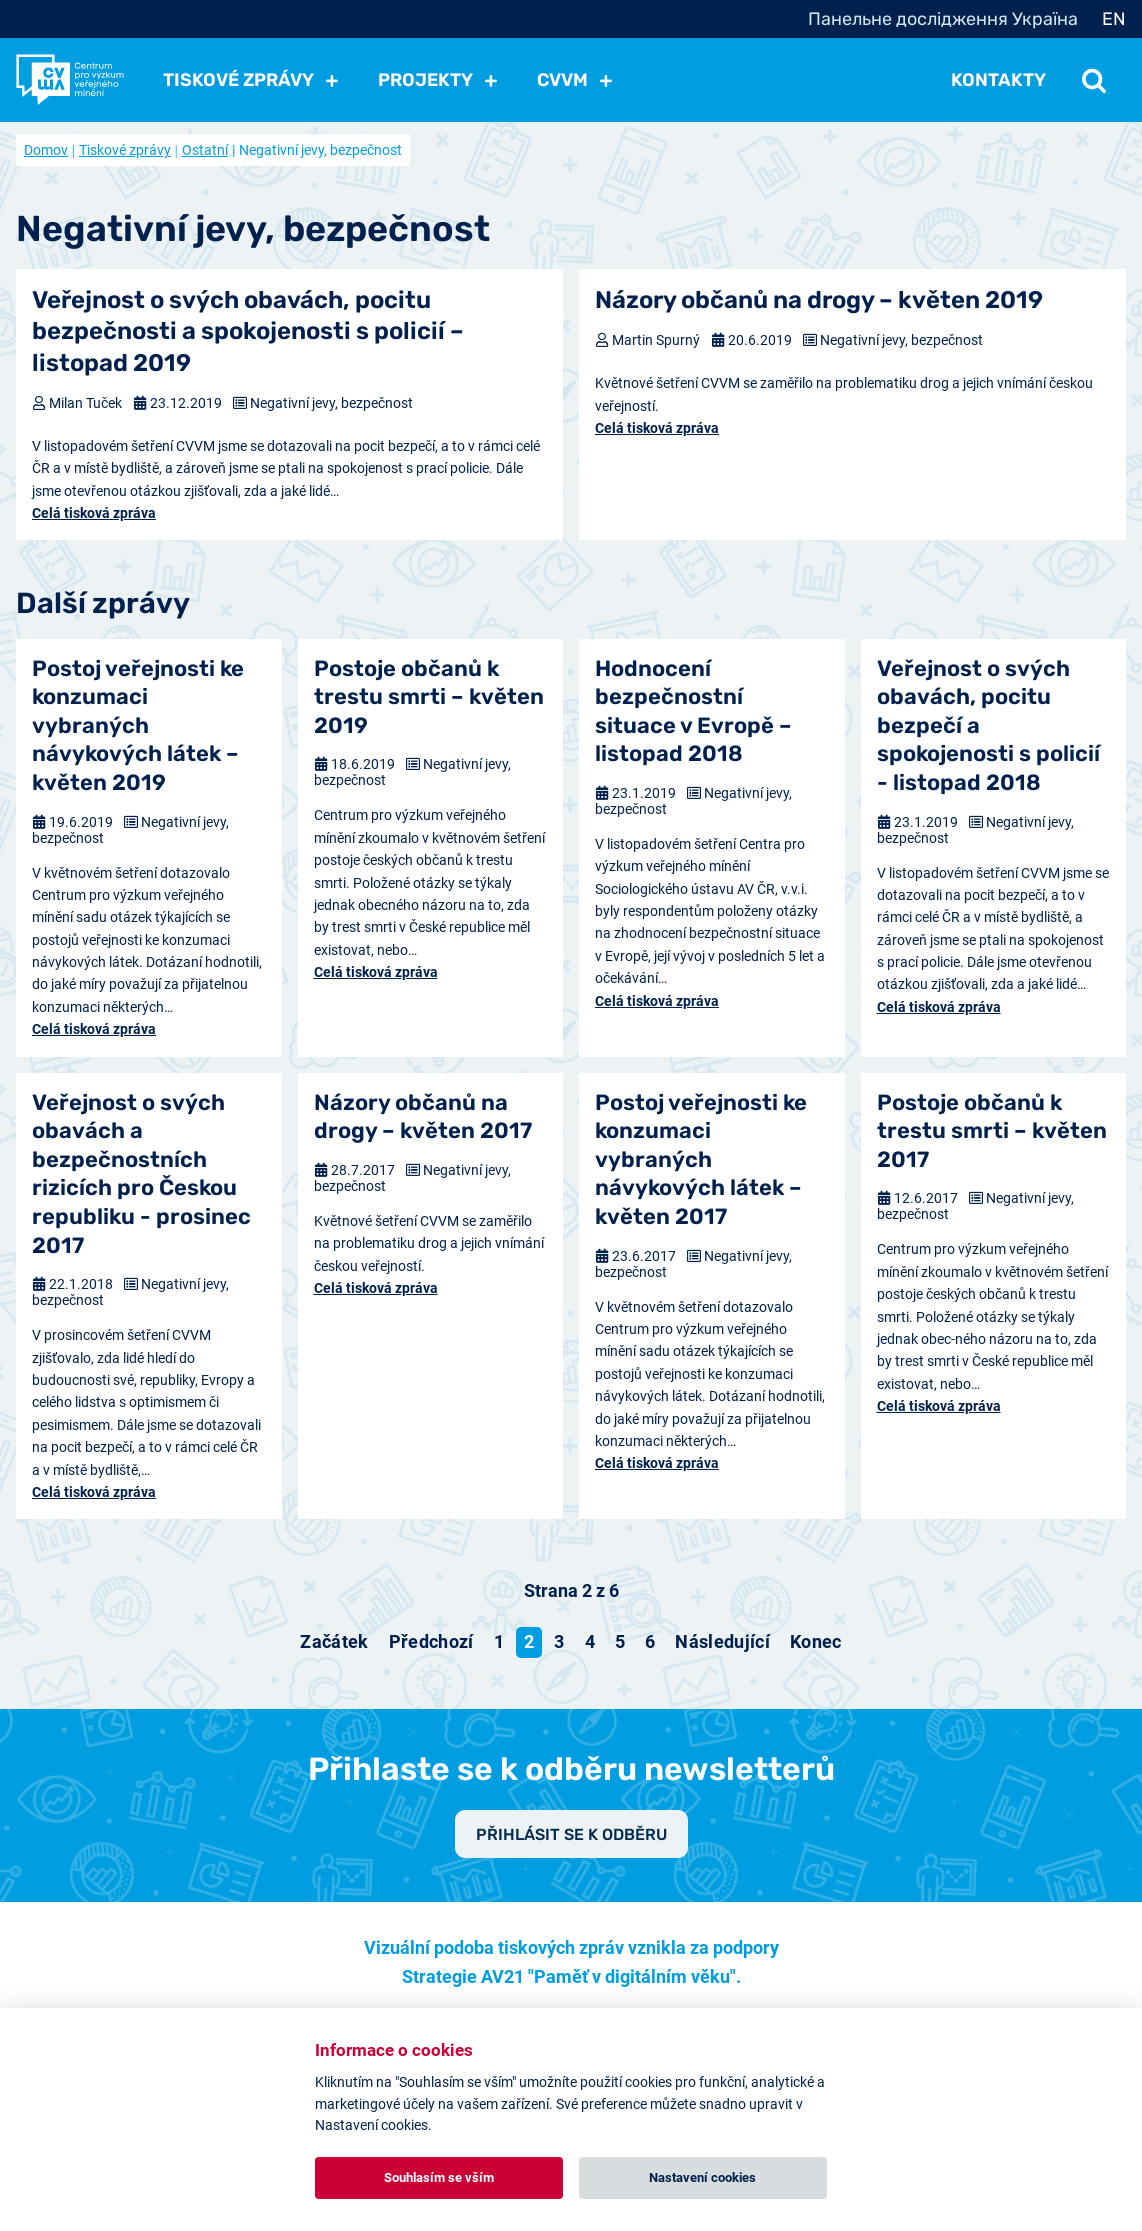 The image size is (1142, 2231). Describe the element at coordinates (559, 1641) in the screenshot. I see `3 [Přejít na stránku 3]` at that location.